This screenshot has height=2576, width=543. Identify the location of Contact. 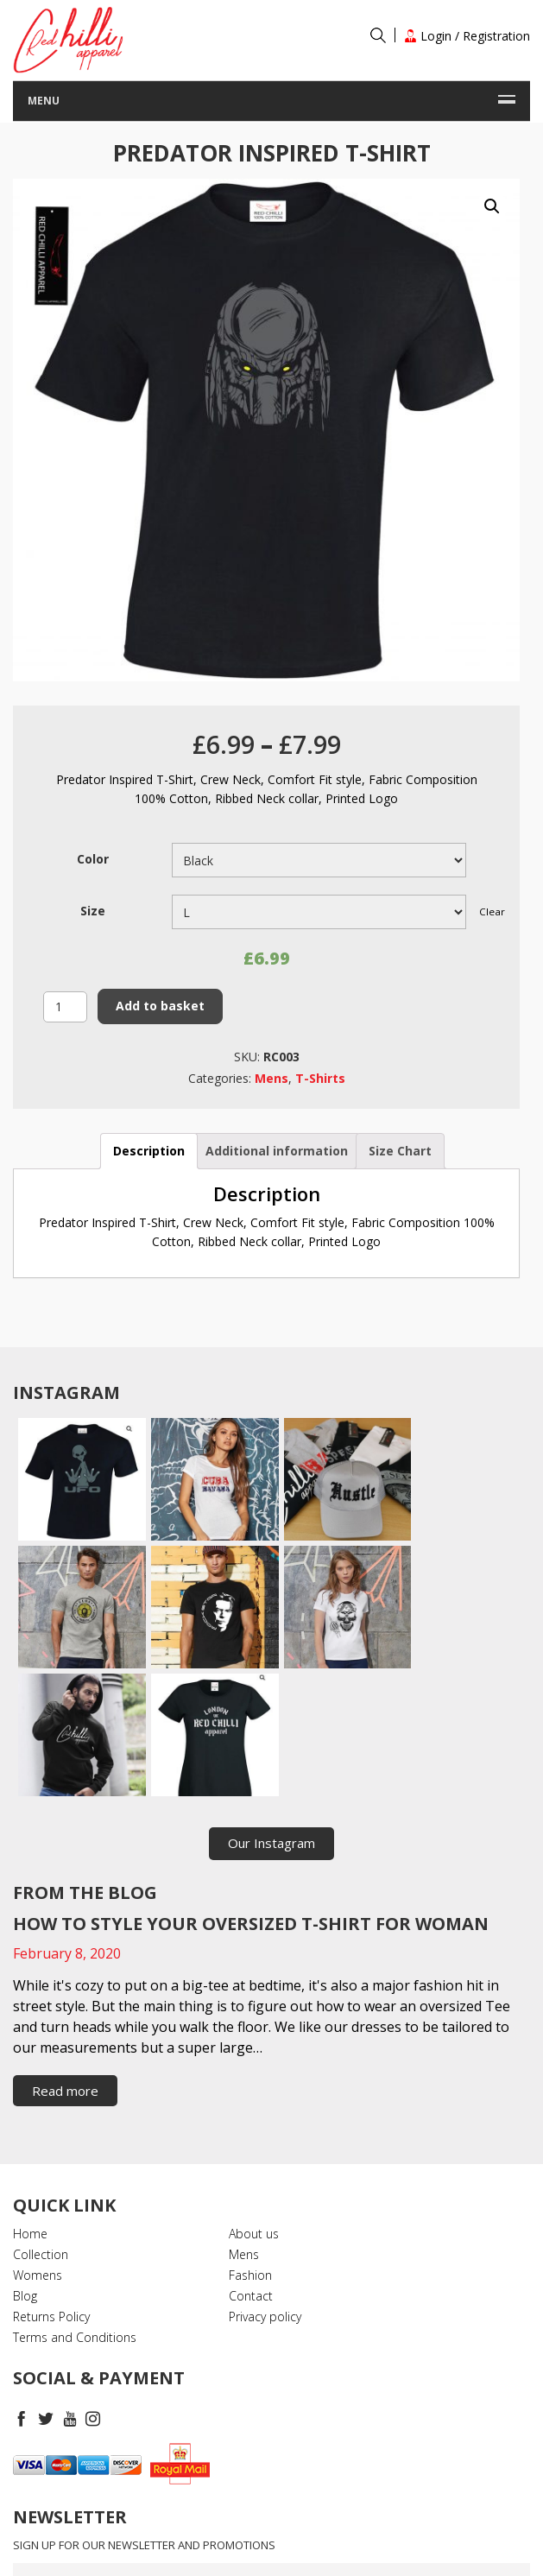
(251, 2168).